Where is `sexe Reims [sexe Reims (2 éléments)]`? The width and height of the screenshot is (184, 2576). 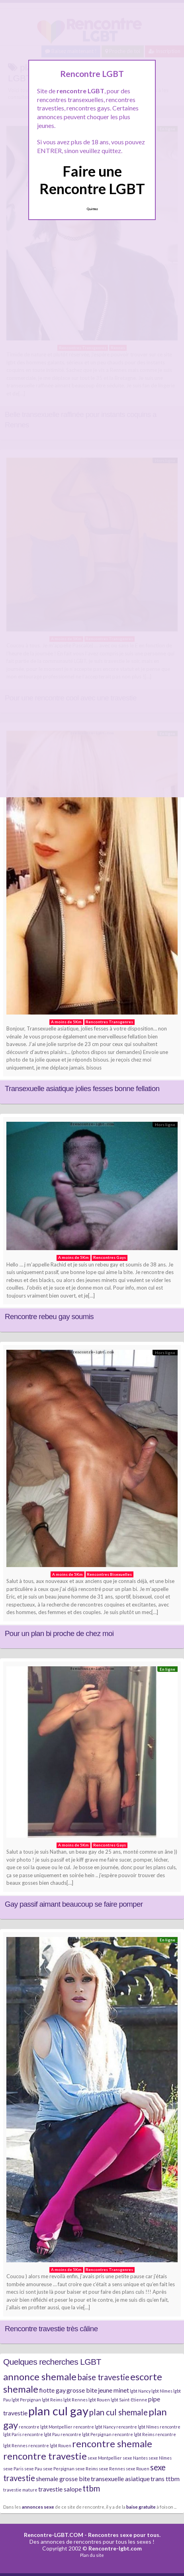 sexe Reims [sexe Reims (2 éléments)] is located at coordinates (86, 2468).